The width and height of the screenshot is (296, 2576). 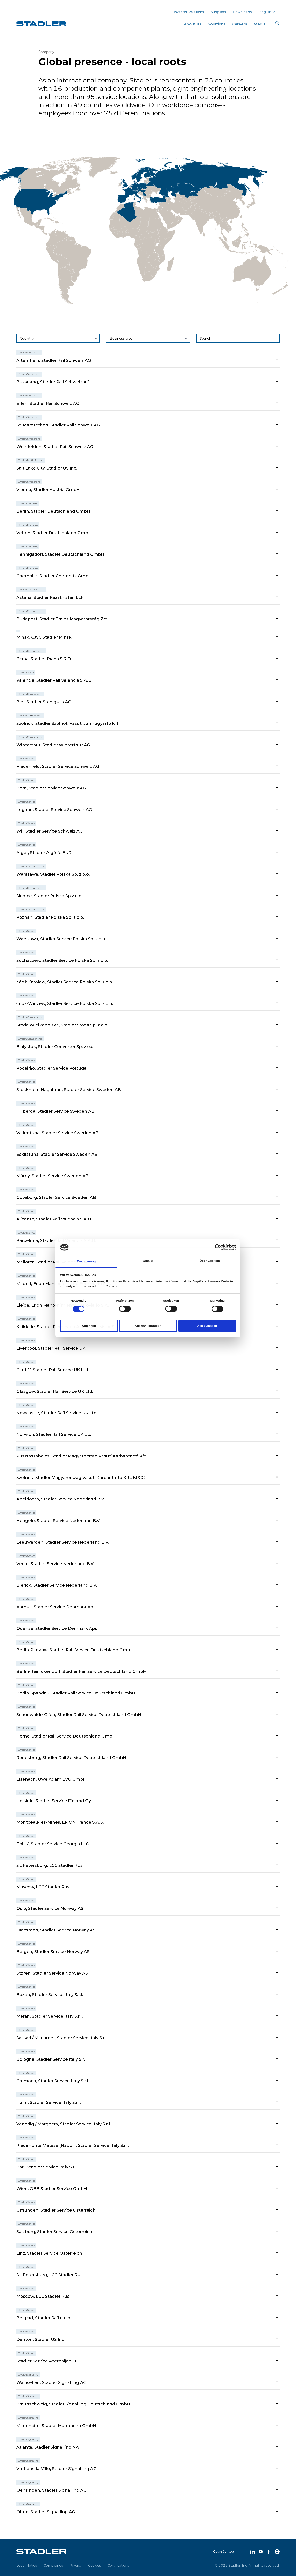 What do you see at coordinates (53, 2565) in the screenshot?
I see `Compliance` at bounding box center [53, 2565].